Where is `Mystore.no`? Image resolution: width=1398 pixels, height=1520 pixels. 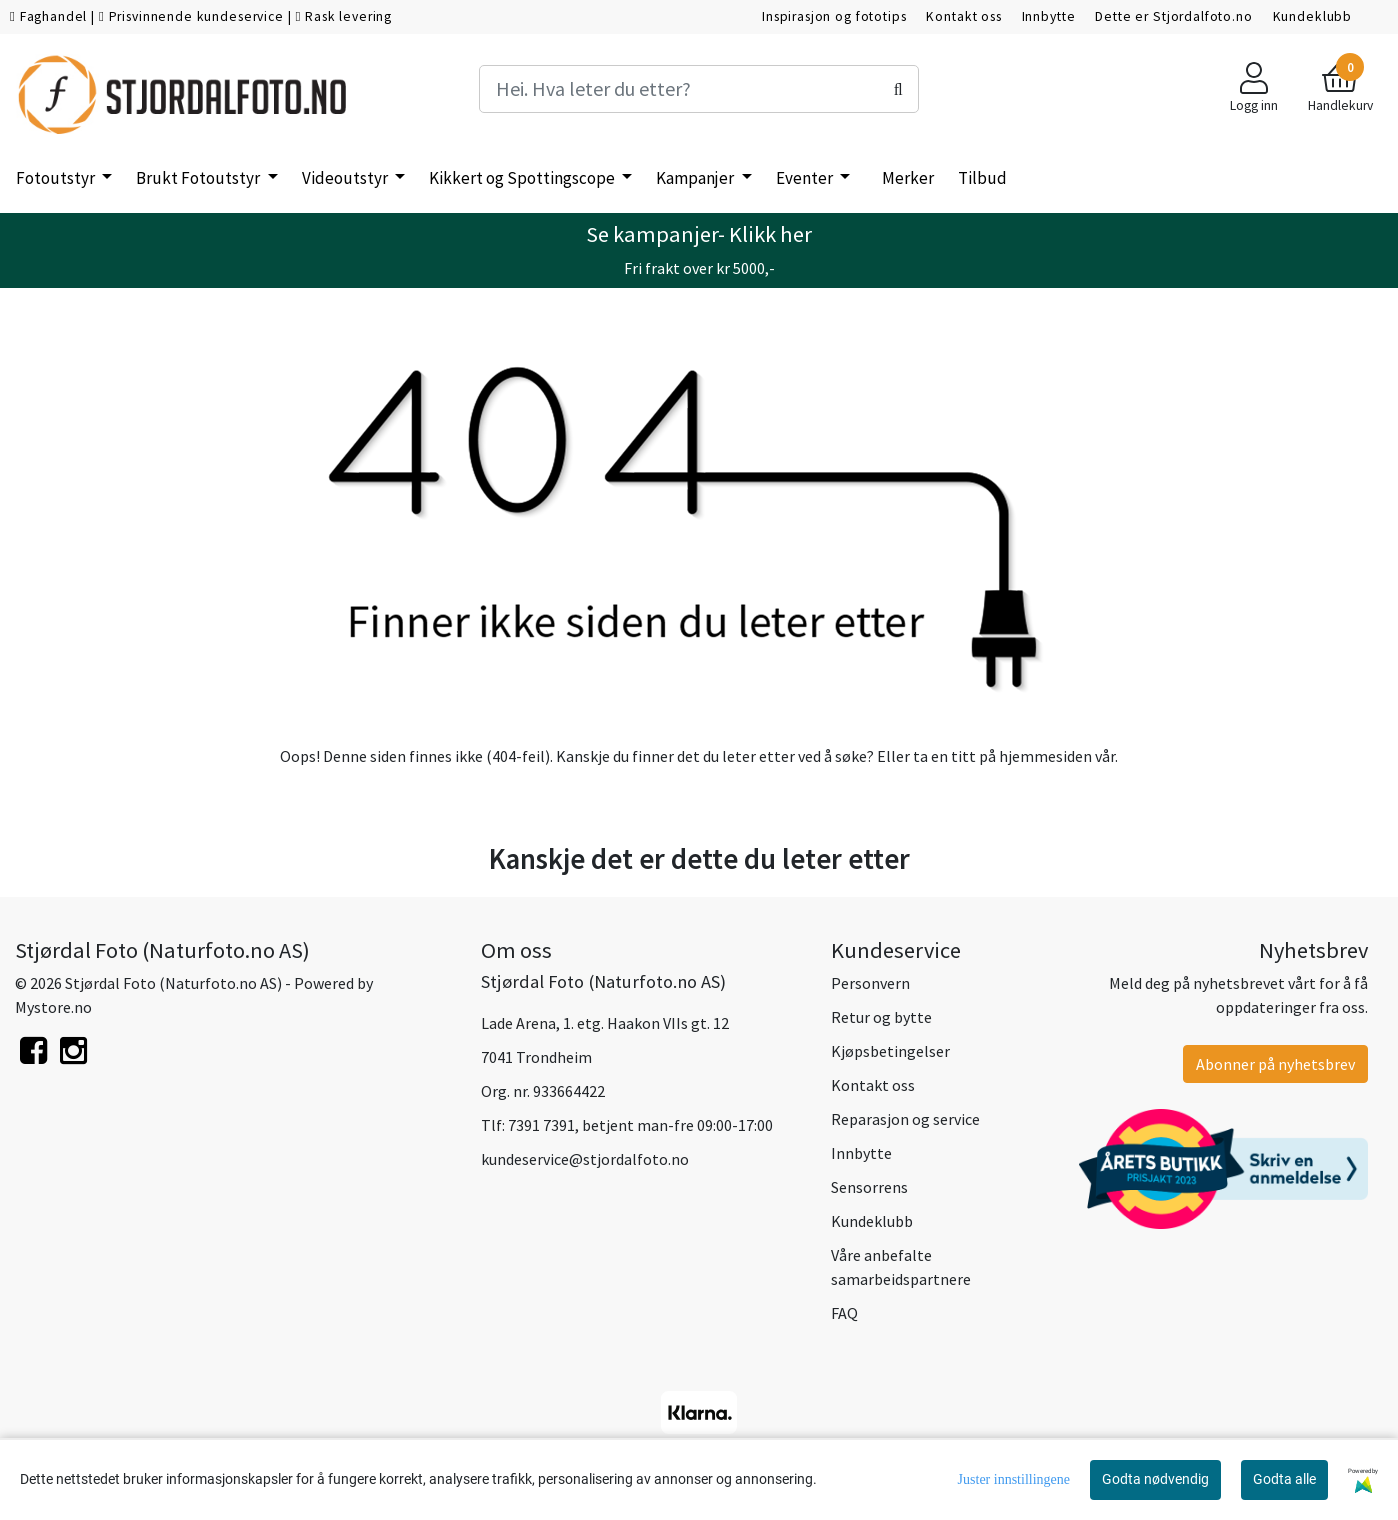 Mystore.no is located at coordinates (53, 1007).